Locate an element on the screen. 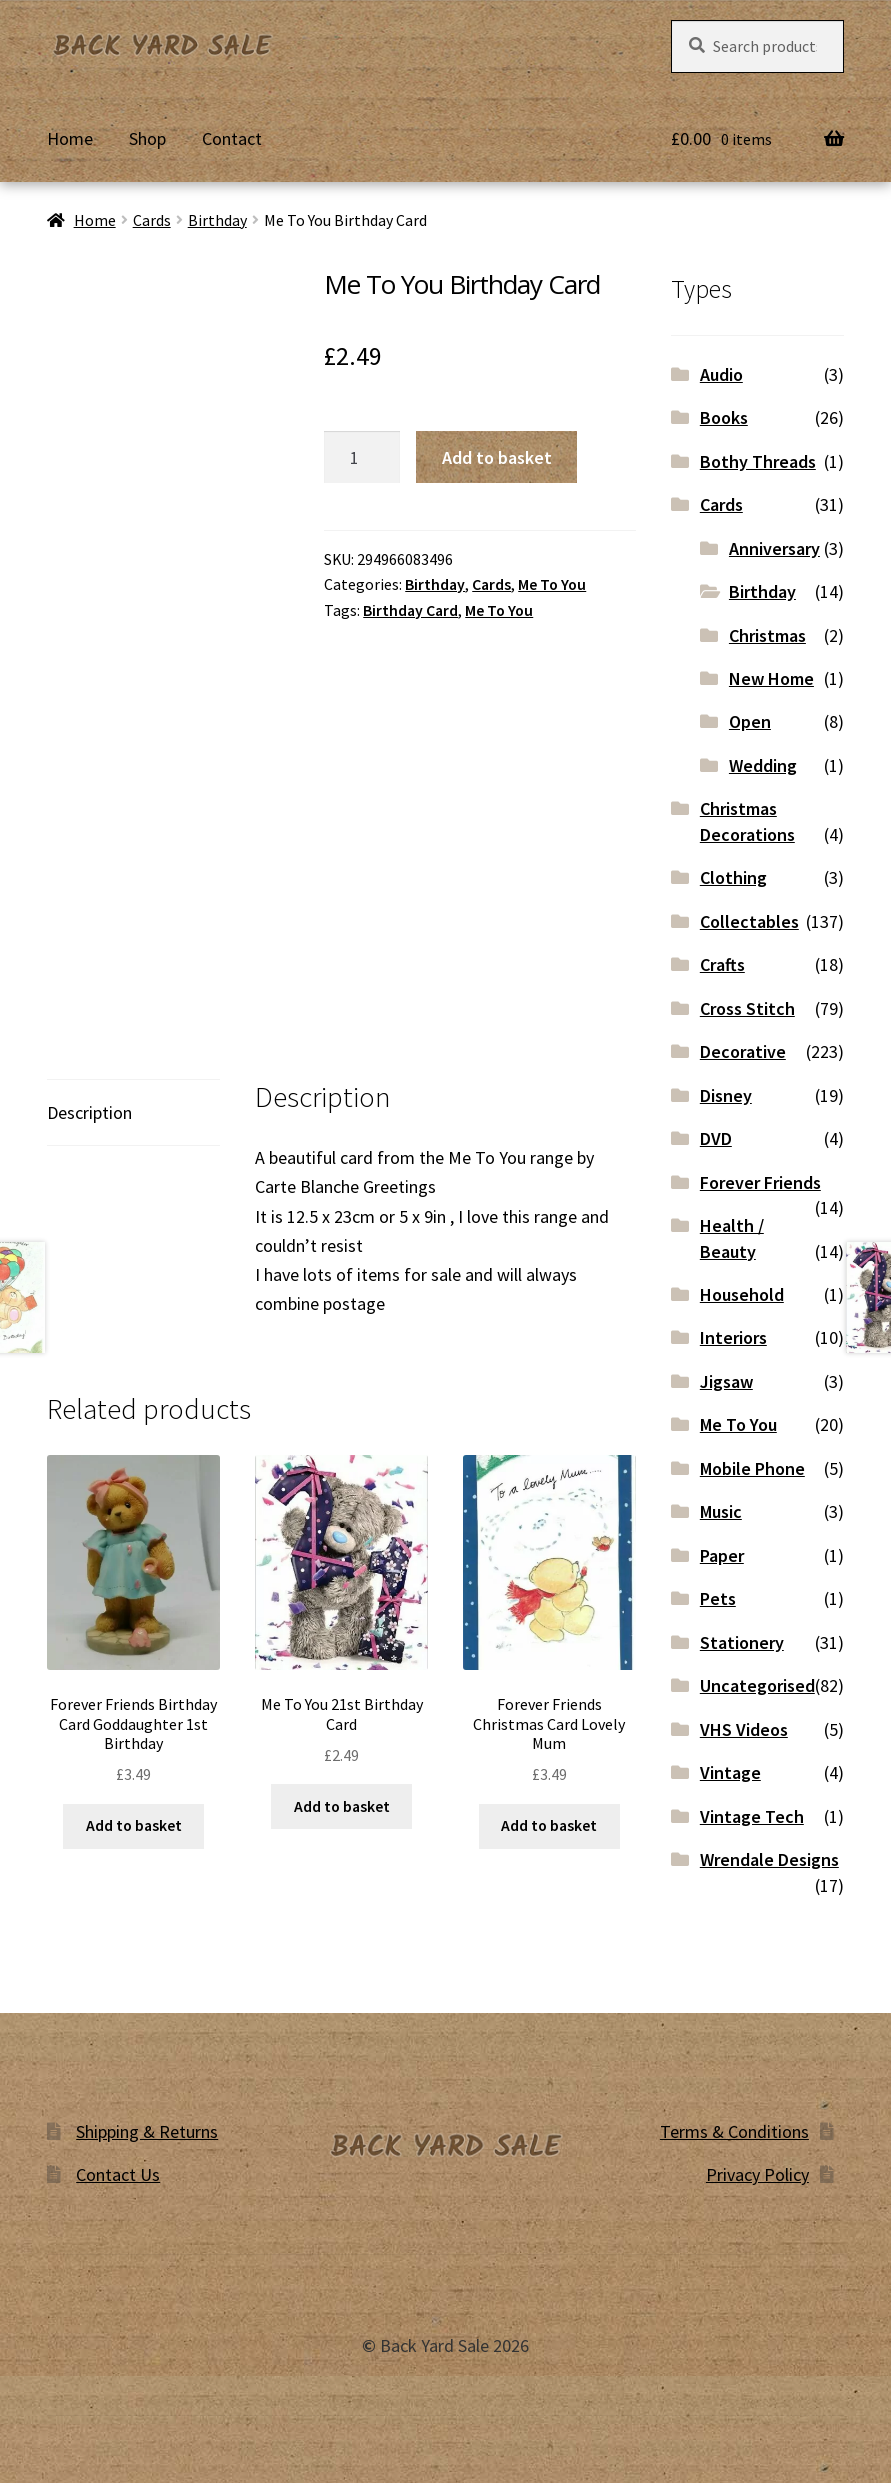 The image size is (891, 2483). Crafts is located at coordinates (722, 964).